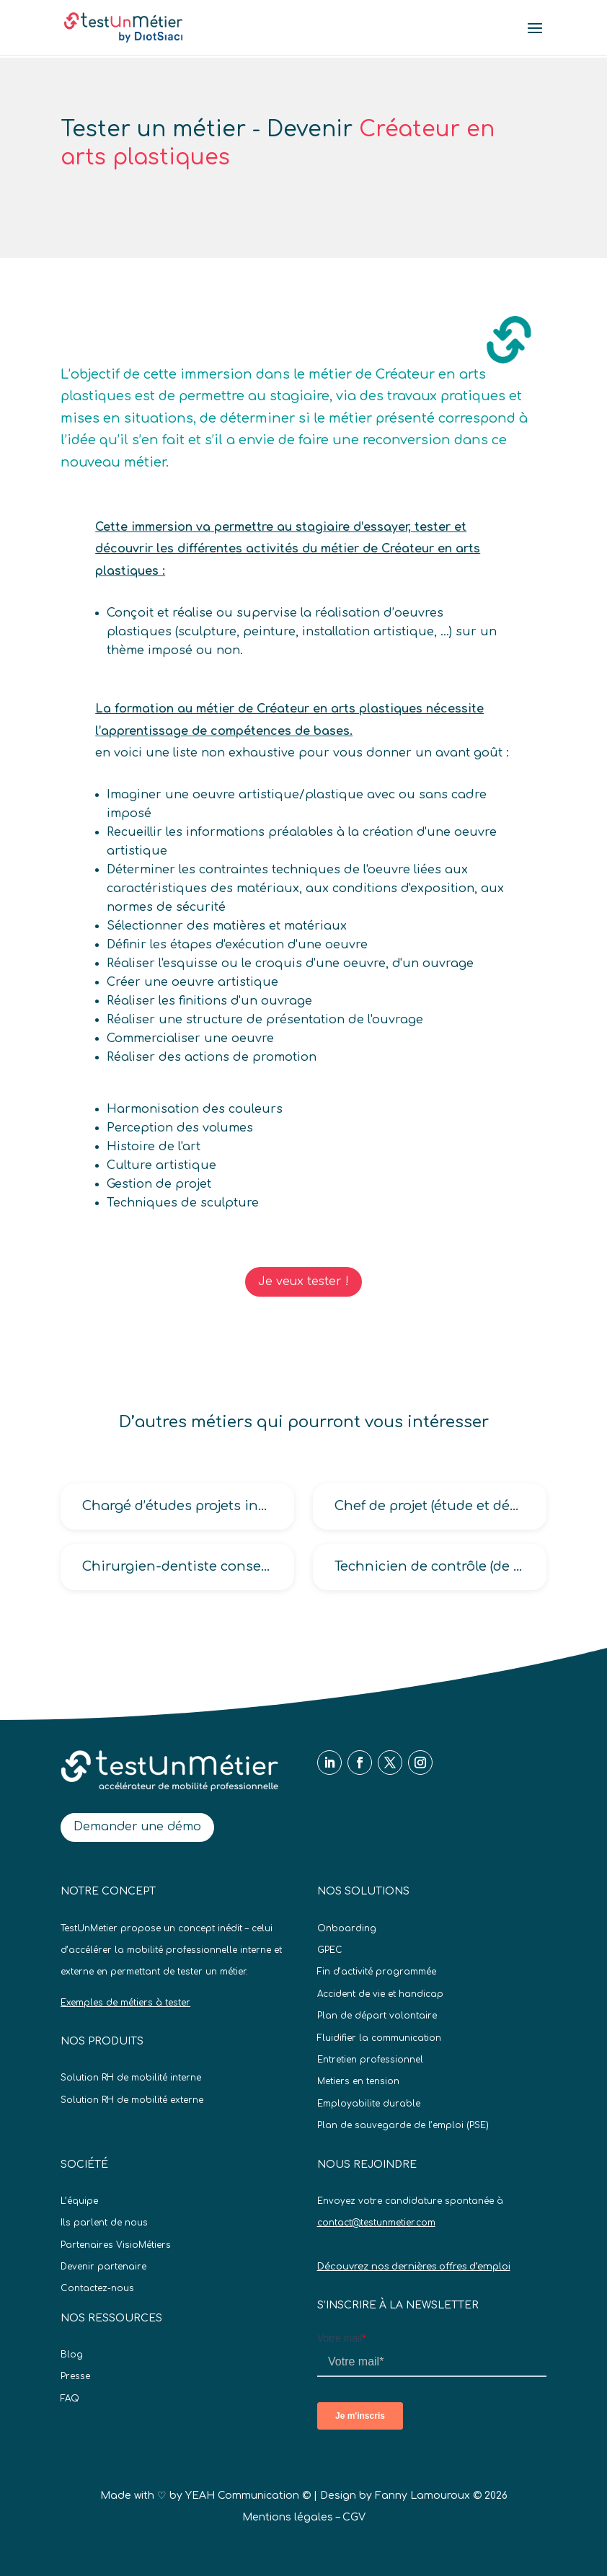  Describe the element at coordinates (104, 2223) in the screenshot. I see `Ils parlent de nous` at that location.